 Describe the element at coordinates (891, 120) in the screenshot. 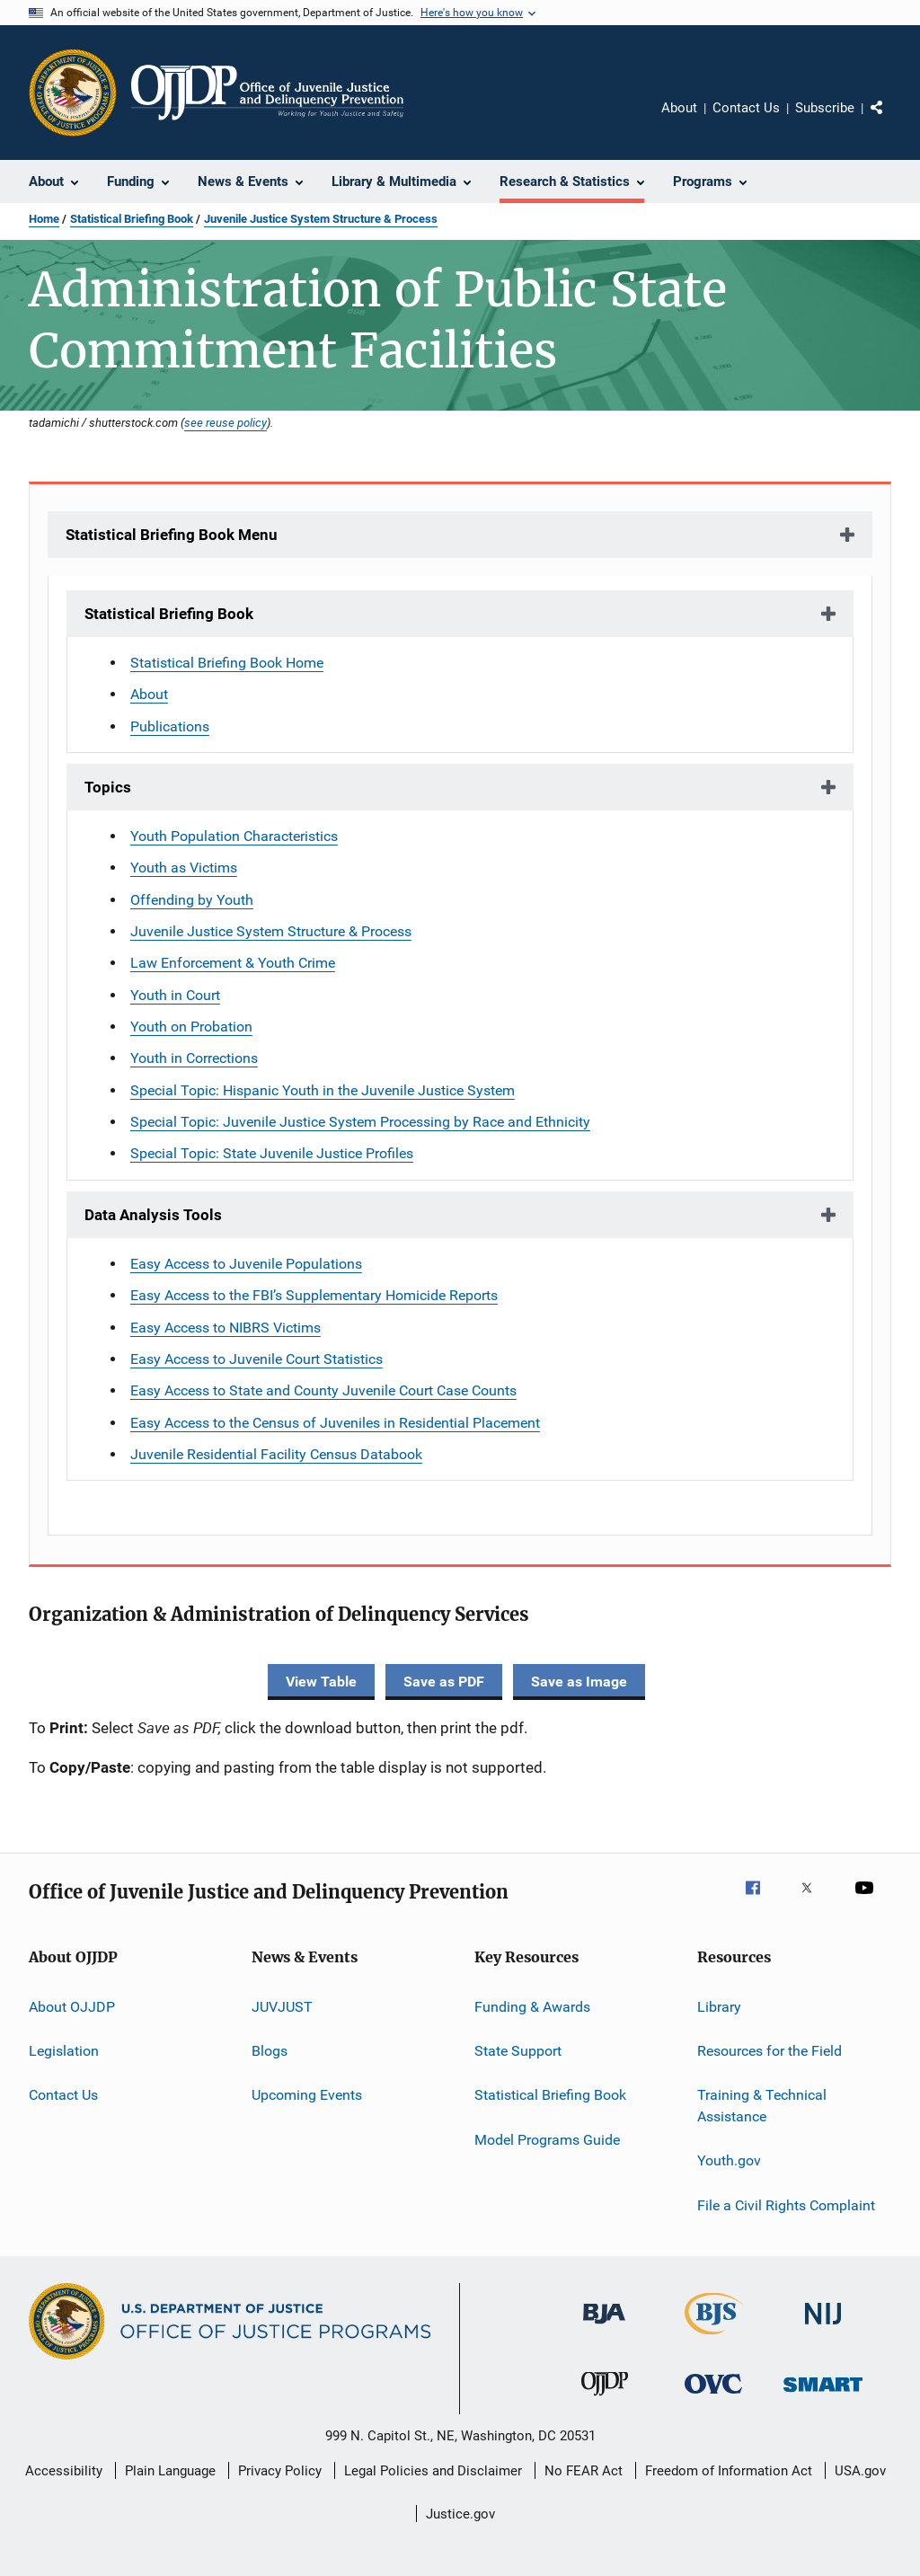

I see `Share` at that location.